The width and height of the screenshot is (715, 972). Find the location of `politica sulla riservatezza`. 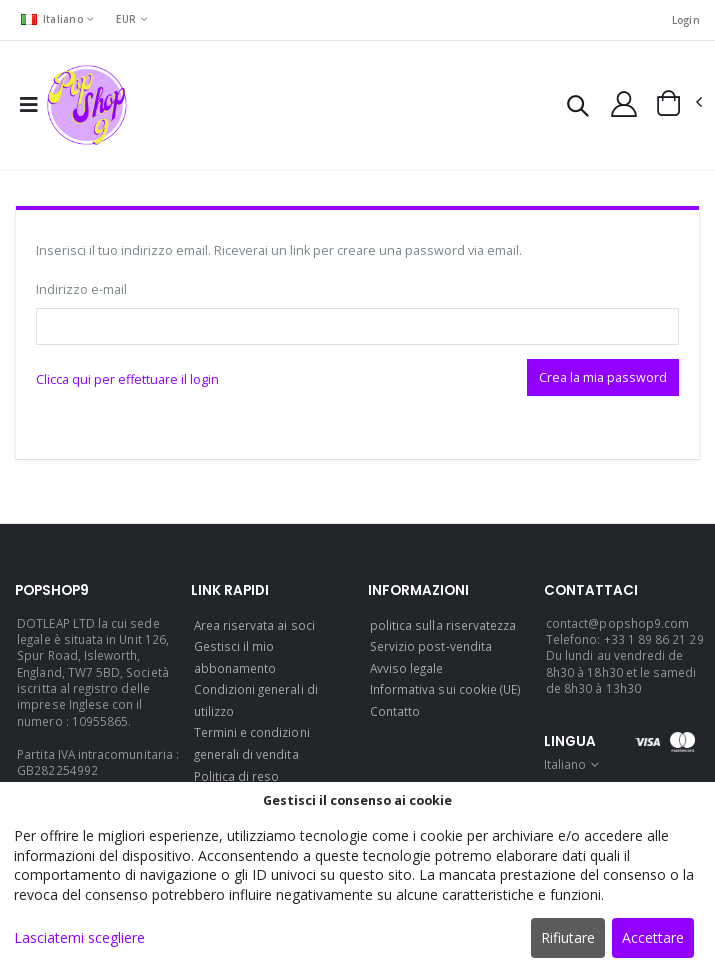

politica sulla riservatezza is located at coordinates (443, 625).